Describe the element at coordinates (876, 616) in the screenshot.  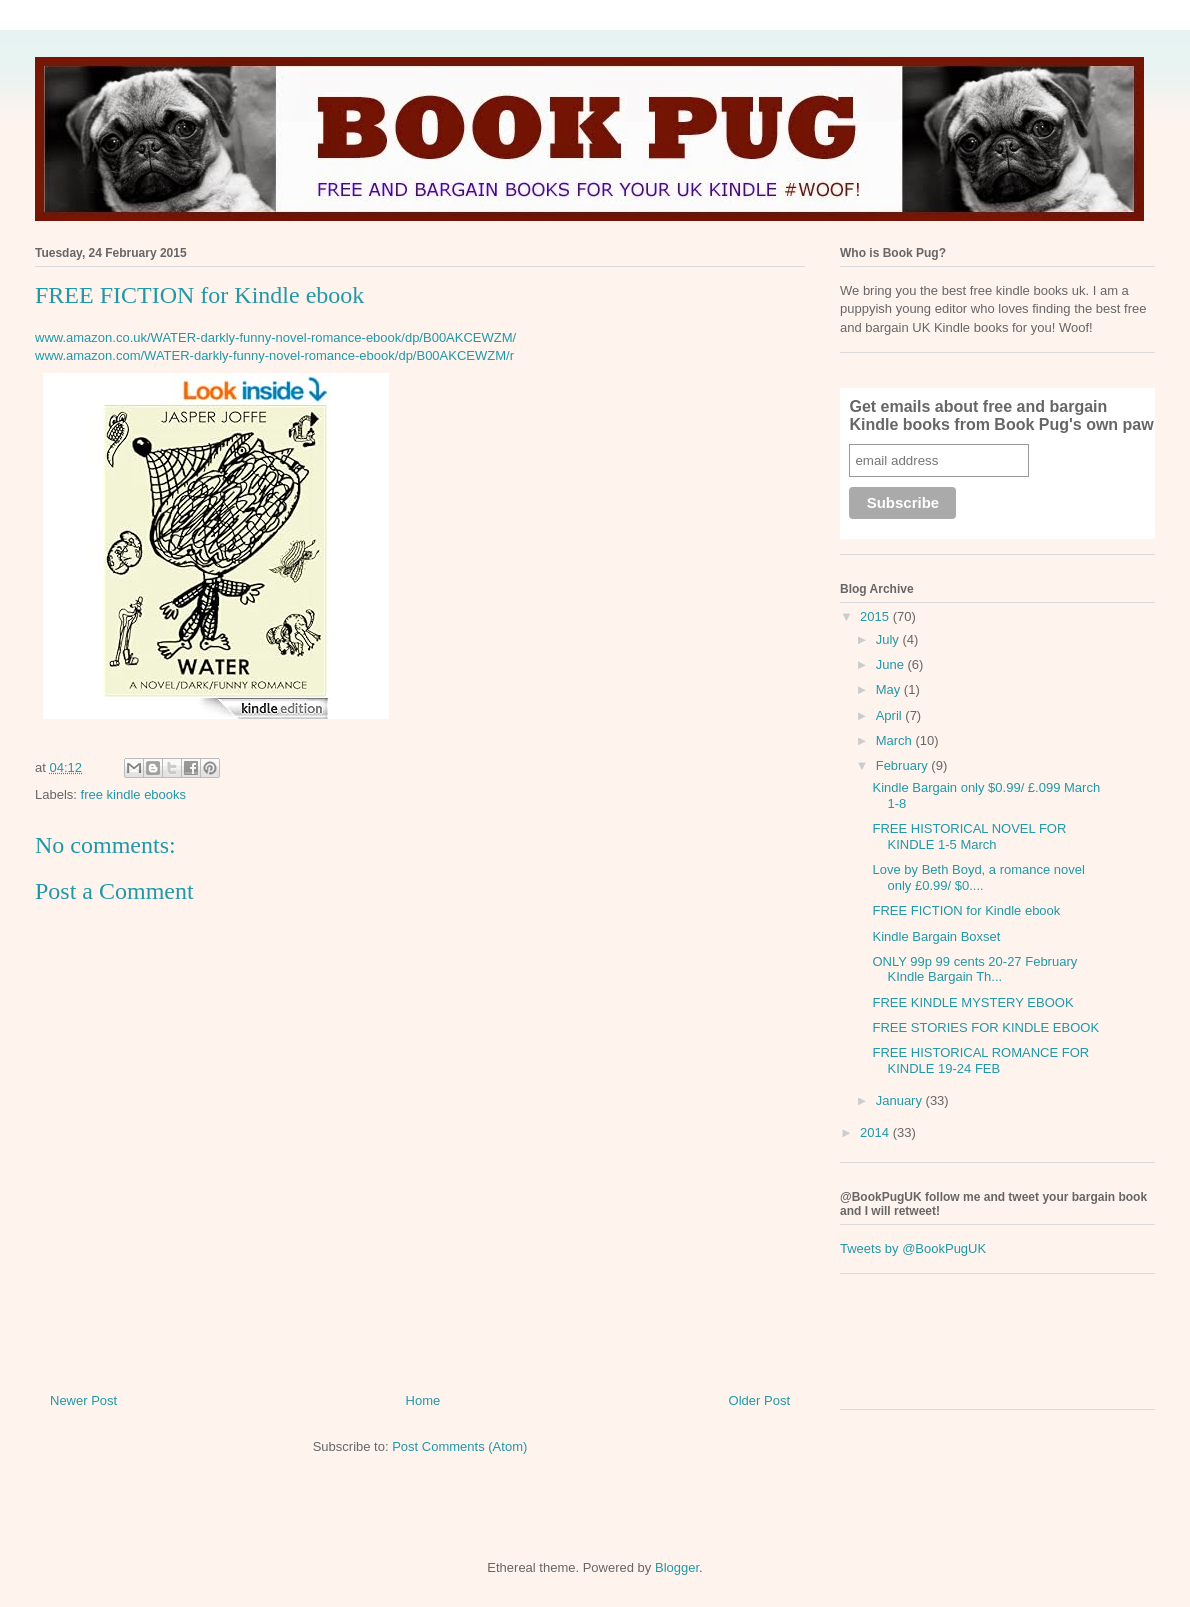
I see `2015` at that location.